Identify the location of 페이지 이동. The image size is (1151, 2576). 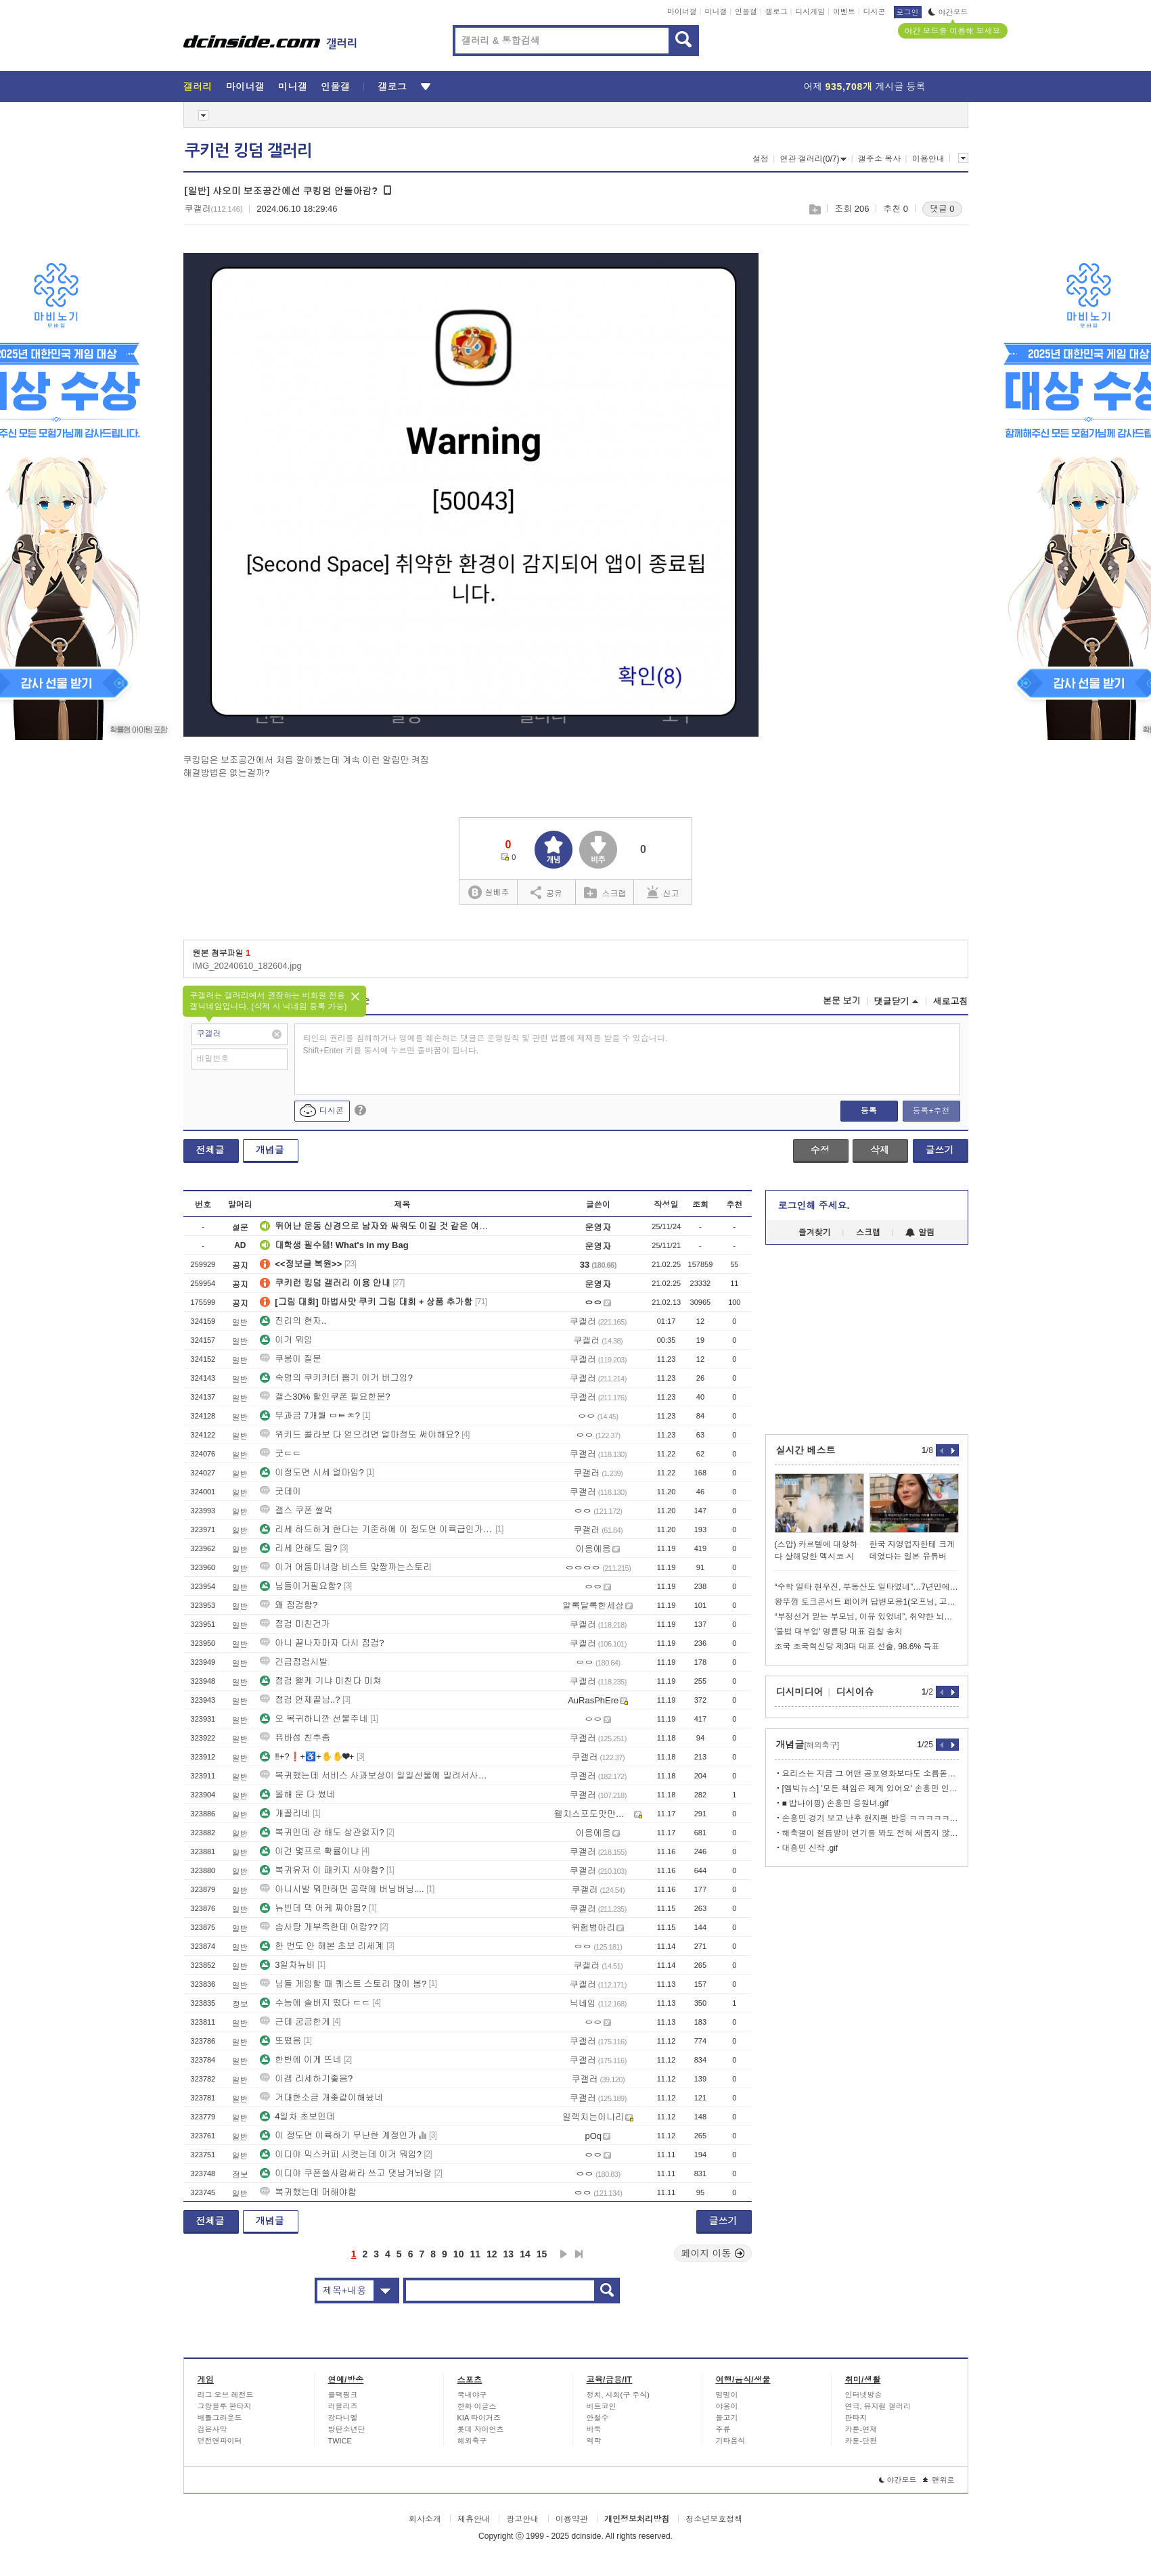
(713, 2253).